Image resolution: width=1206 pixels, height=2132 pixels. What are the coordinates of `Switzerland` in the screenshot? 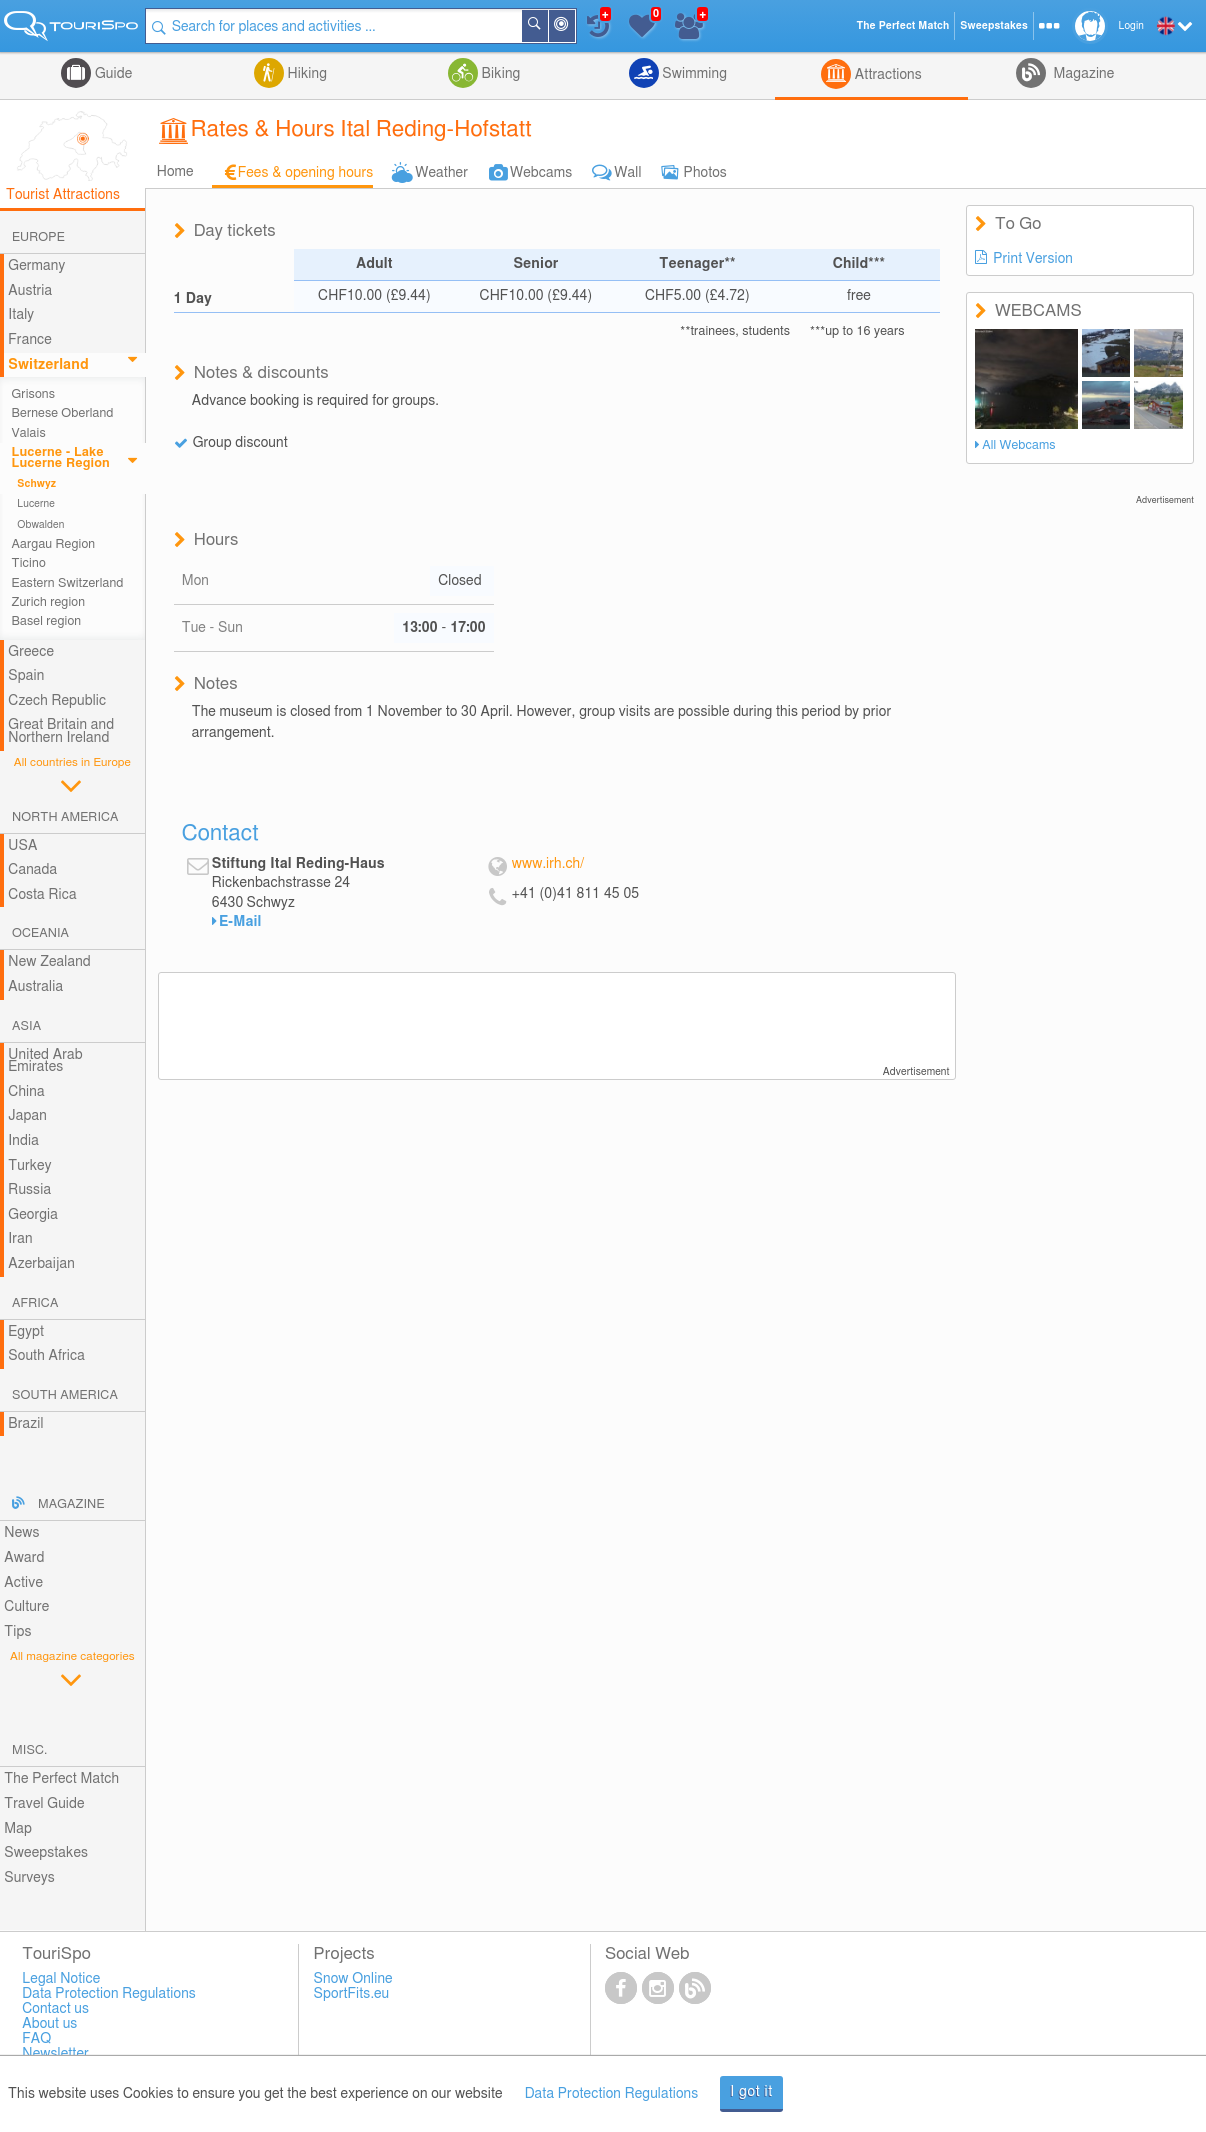 It's located at (48, 365).